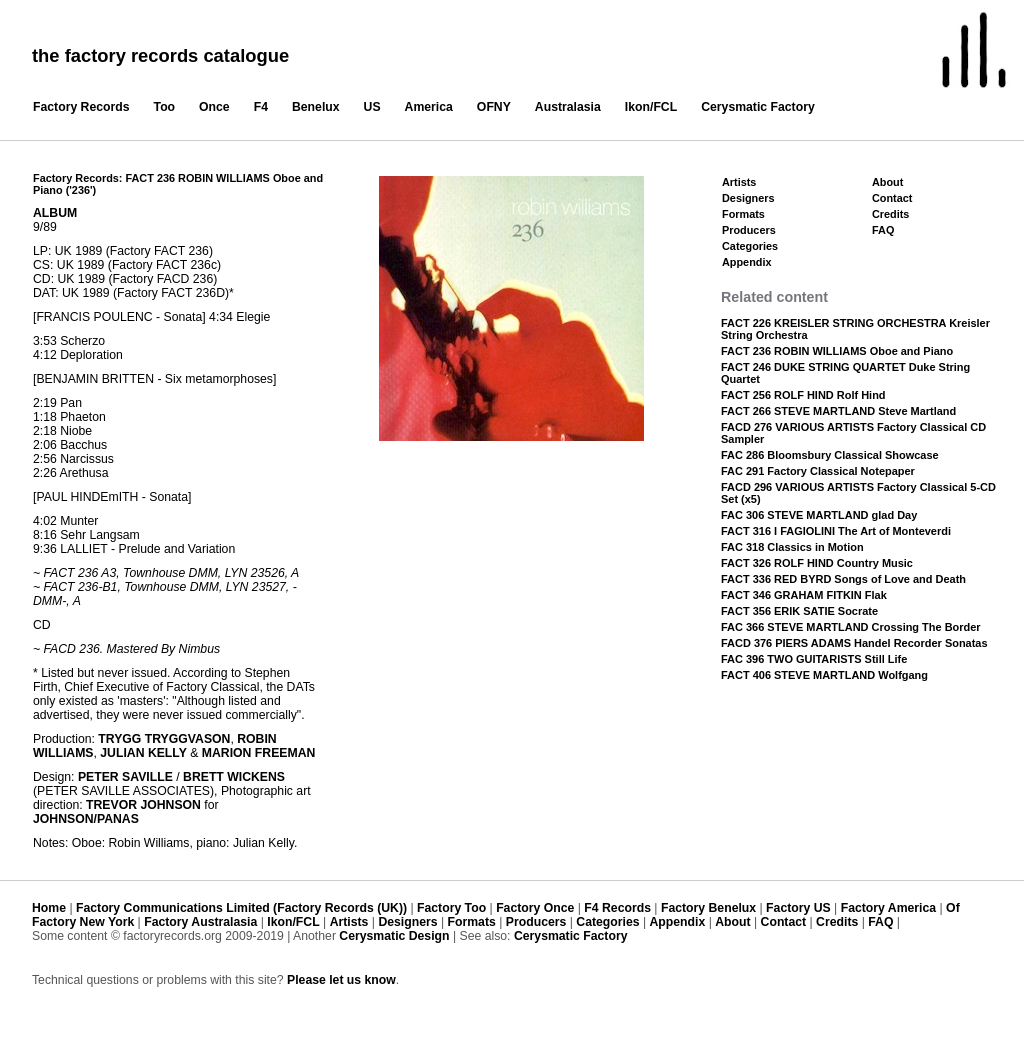 This screenshot has height=1047, width=1024. I want to click on US, so click(372, 107).